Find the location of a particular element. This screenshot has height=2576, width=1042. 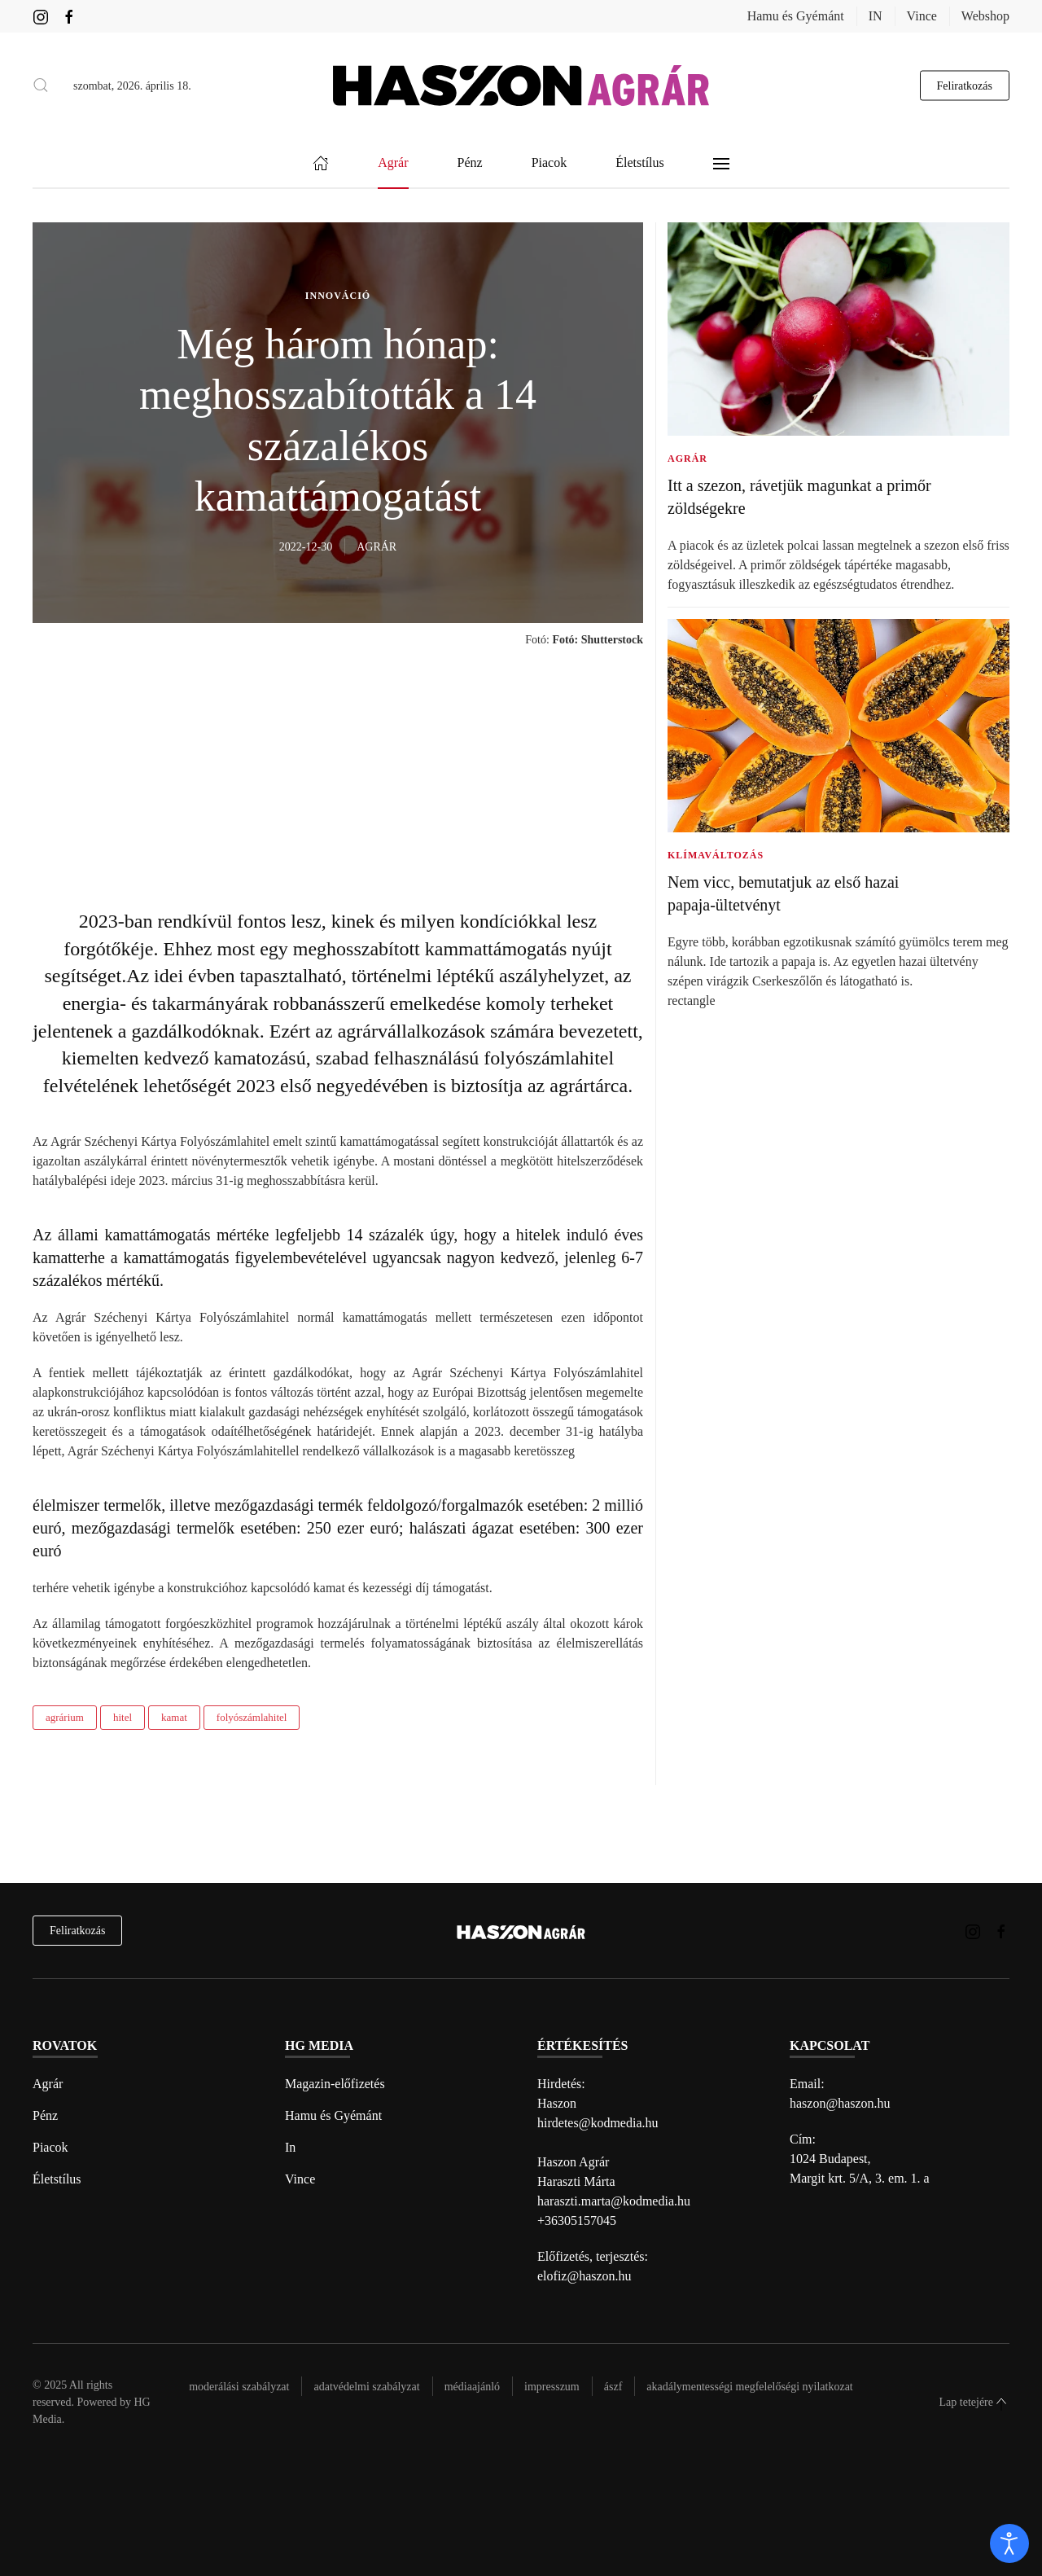

Piacok [button] is located at coordinates (549, 163).